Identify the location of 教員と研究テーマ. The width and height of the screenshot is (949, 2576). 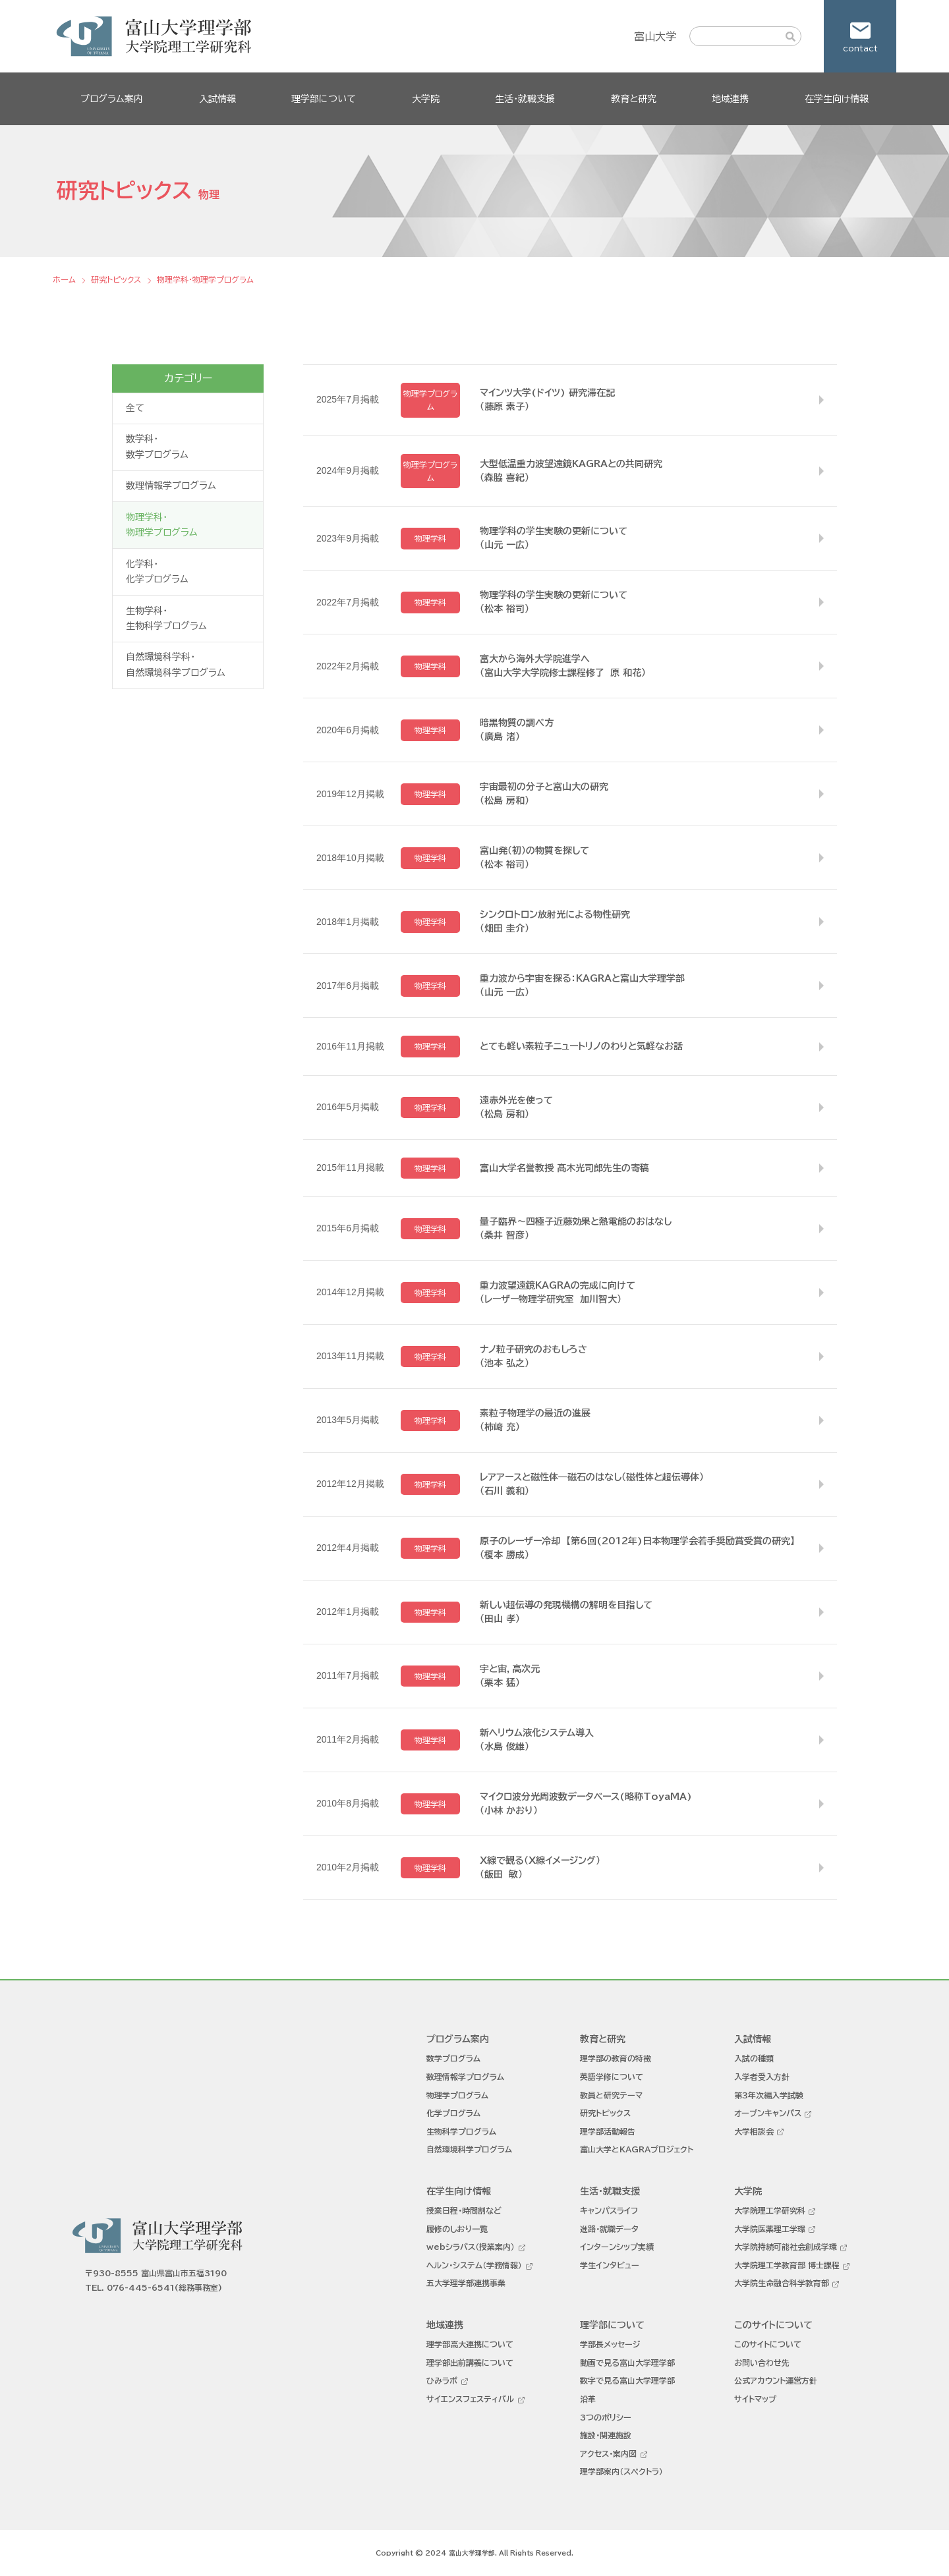
(611, 2095).